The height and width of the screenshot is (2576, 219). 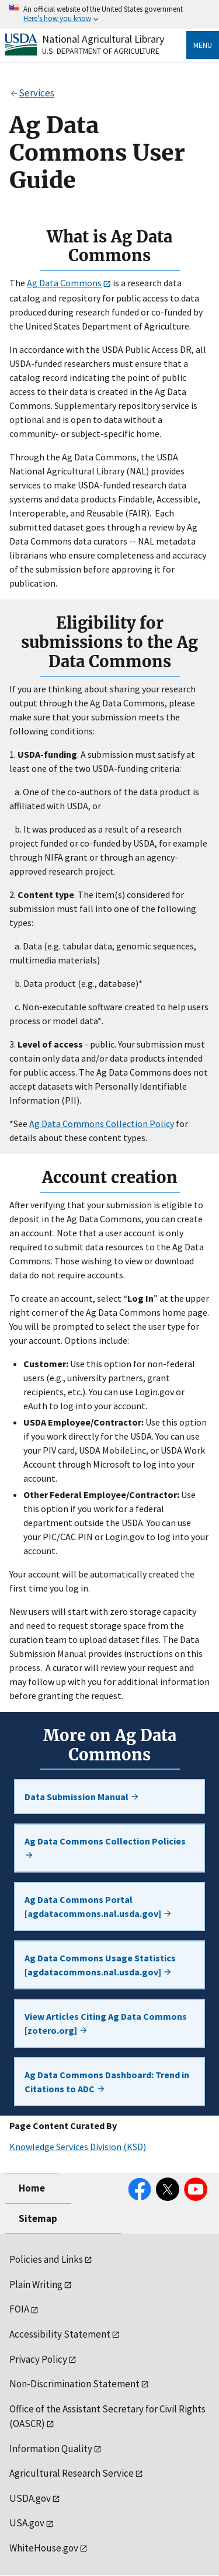 I want to click on USDA.gov, so click(x=30, y=2498).